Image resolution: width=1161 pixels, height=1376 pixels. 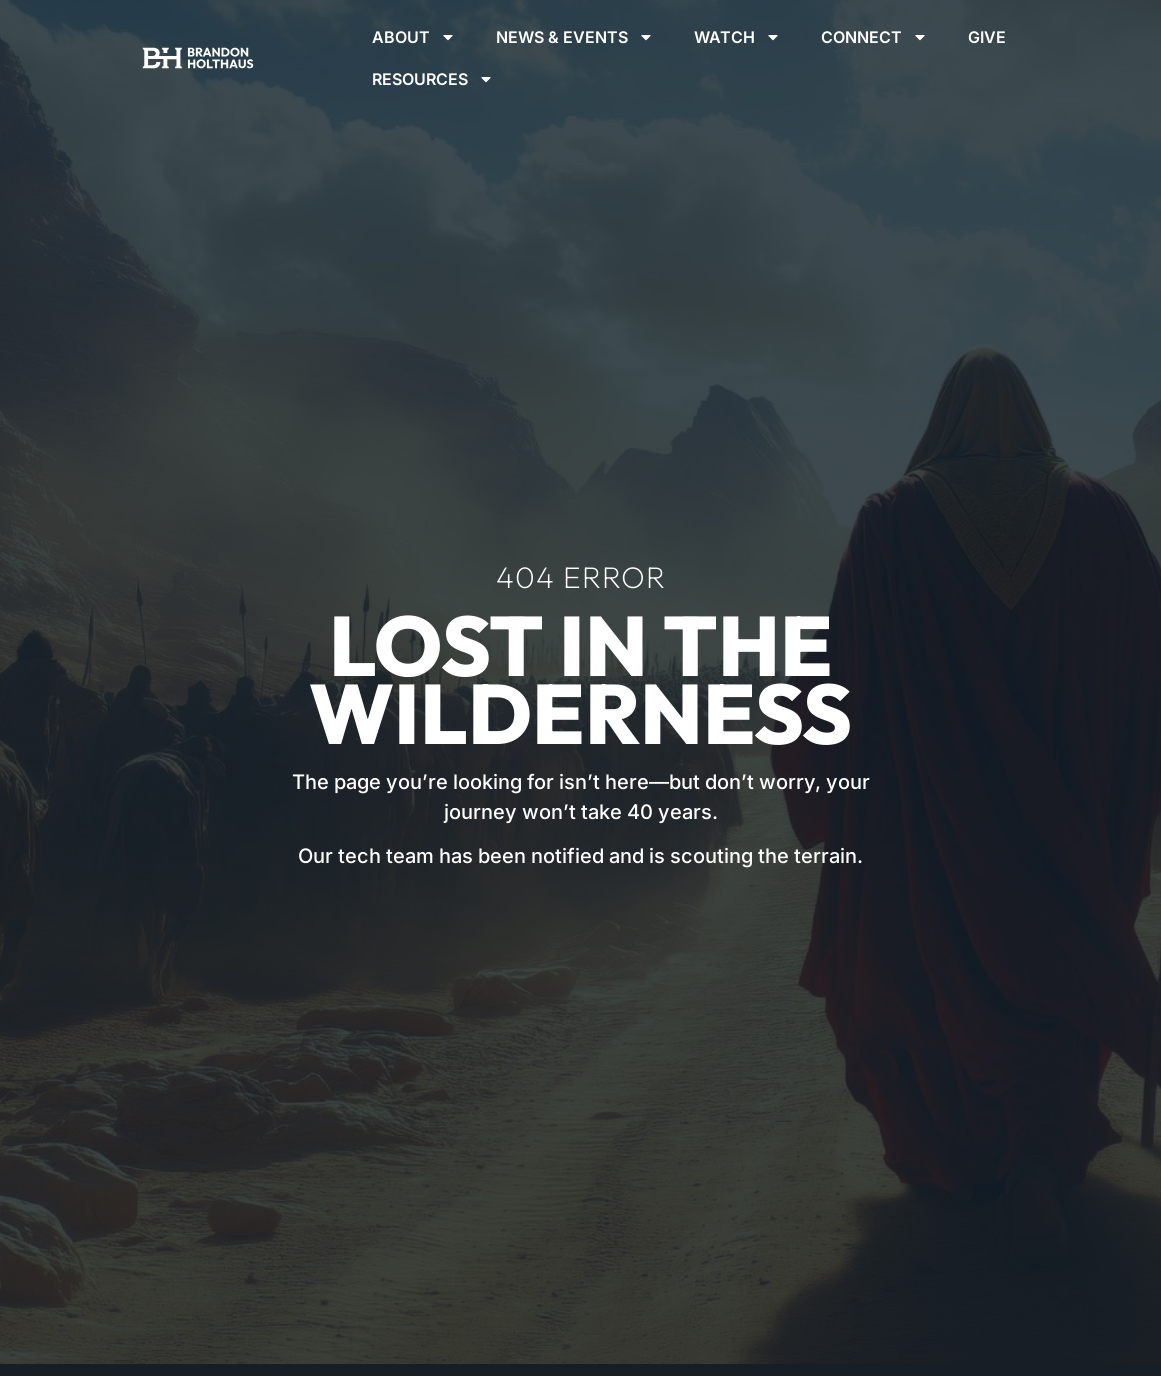 I want to click on Resources, so click(x=433, y=79).